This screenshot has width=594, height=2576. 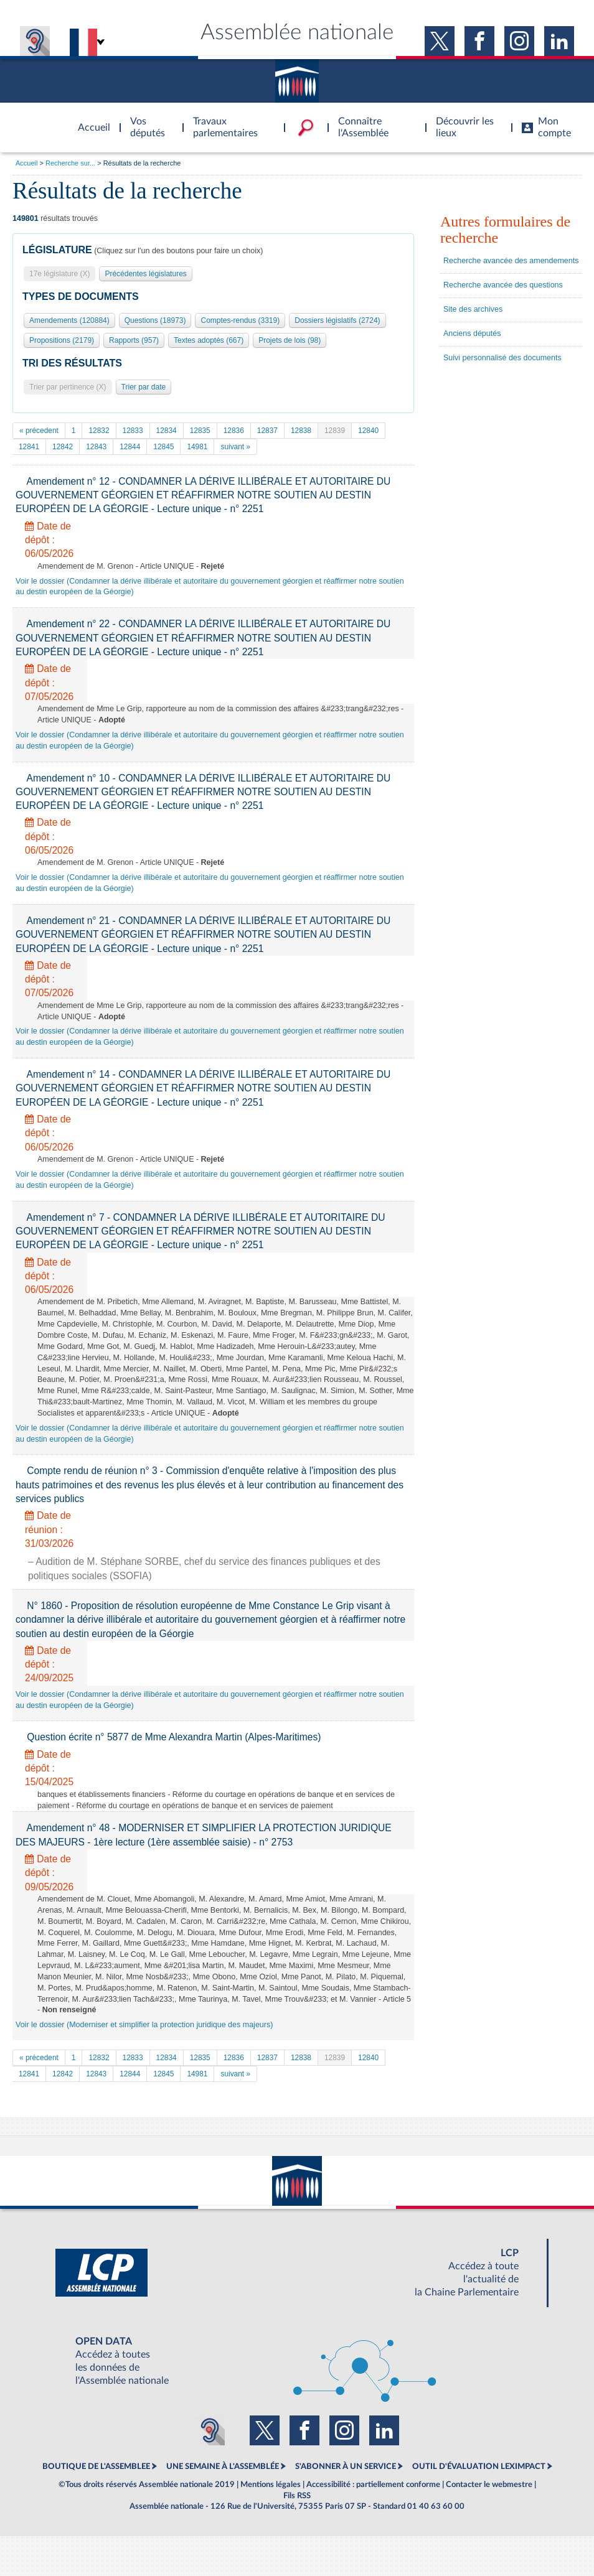 What do you see at coordinates (163, 446) in the screenshot?
I see `12845` at bounding box center [163, 446].